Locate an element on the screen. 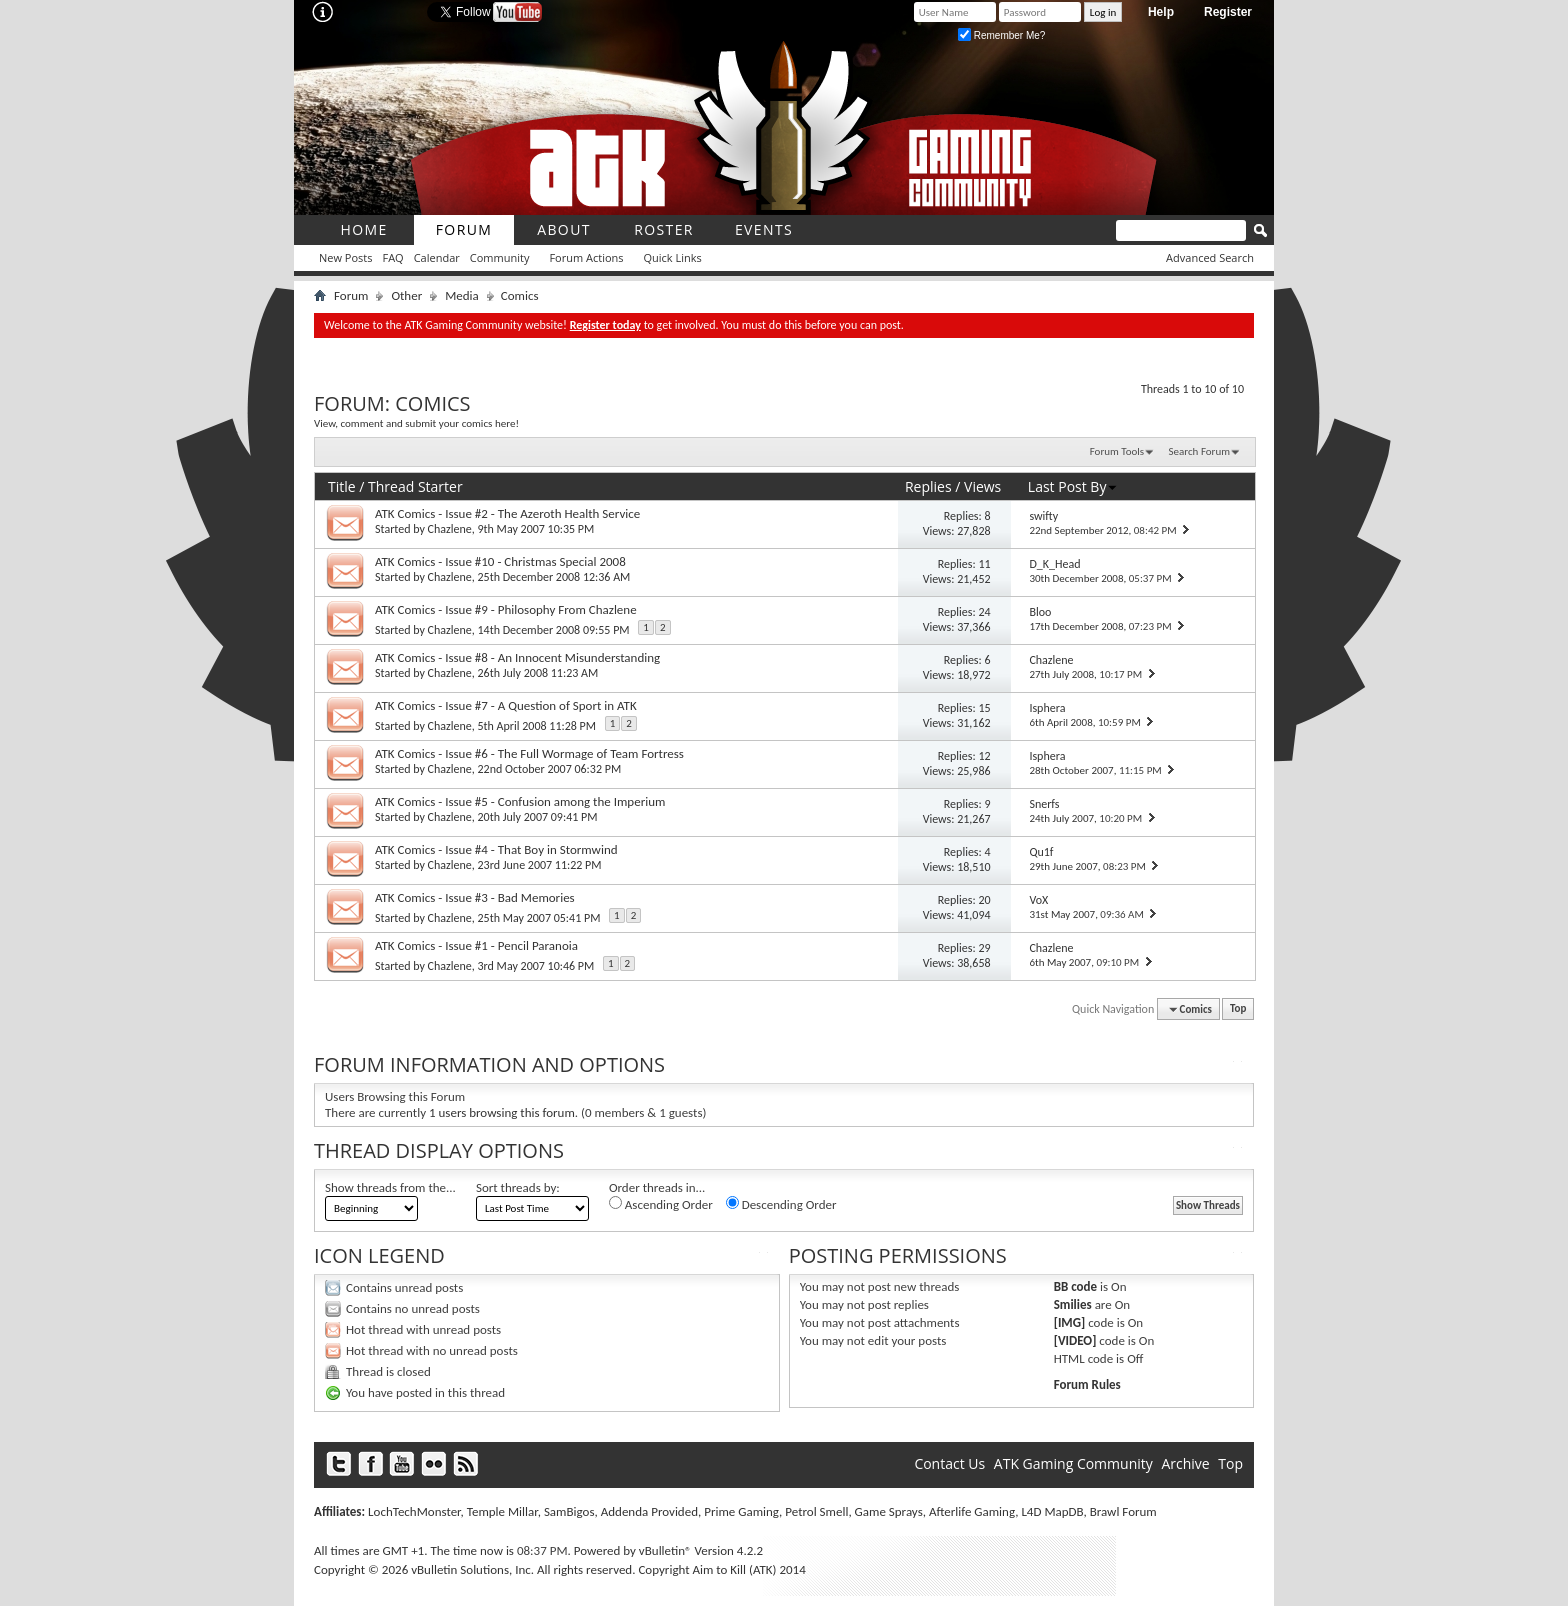 The width and height of the screenshot is (1568, 1606). ATK Comics - Issue #10 - Christmas Special 2008 is located at coordinates (500, 561).